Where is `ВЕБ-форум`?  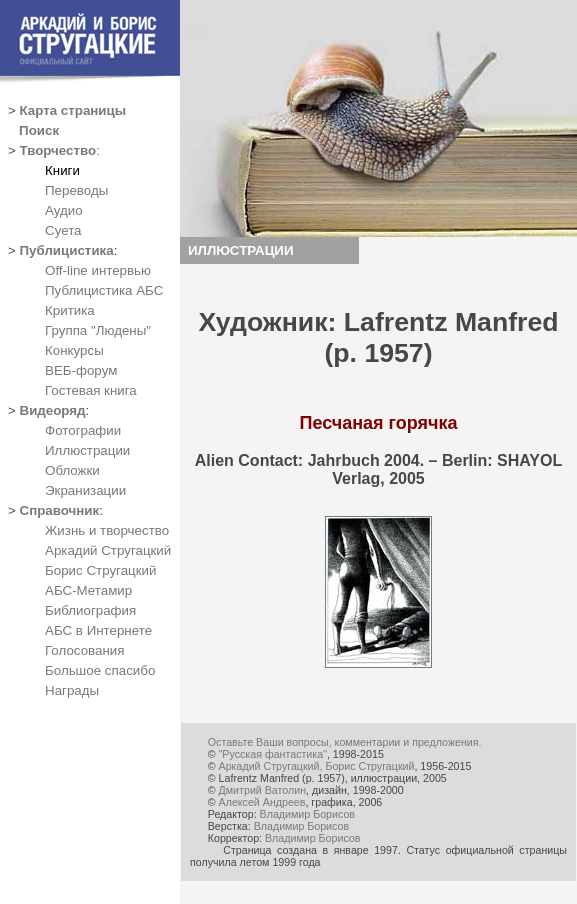 ВЕБ-форум is located at coordinates (81, 370).